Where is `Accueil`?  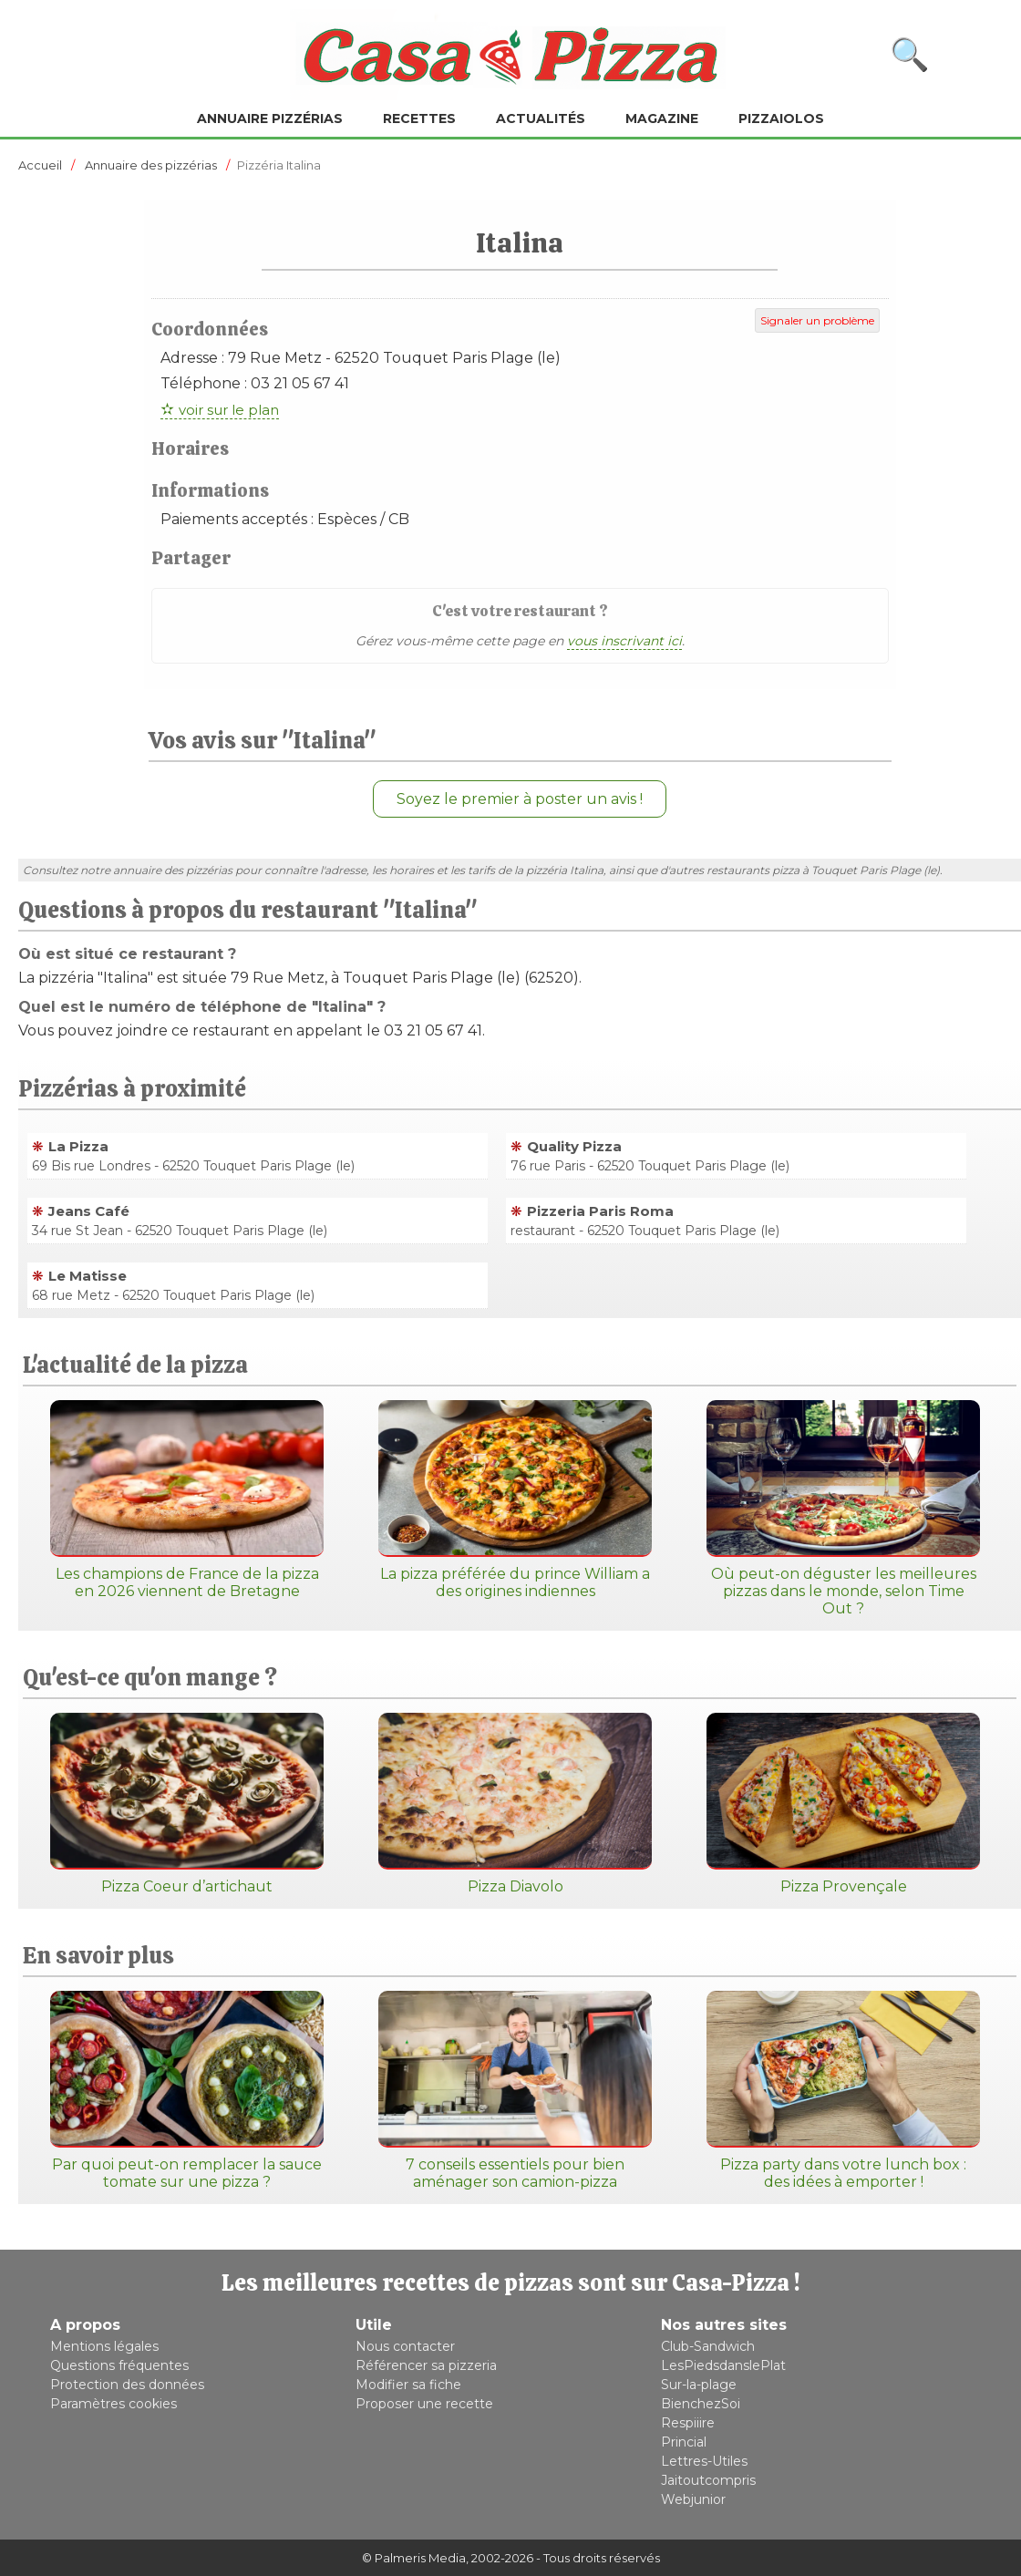
Accueil is located at coordinates (40, 165).